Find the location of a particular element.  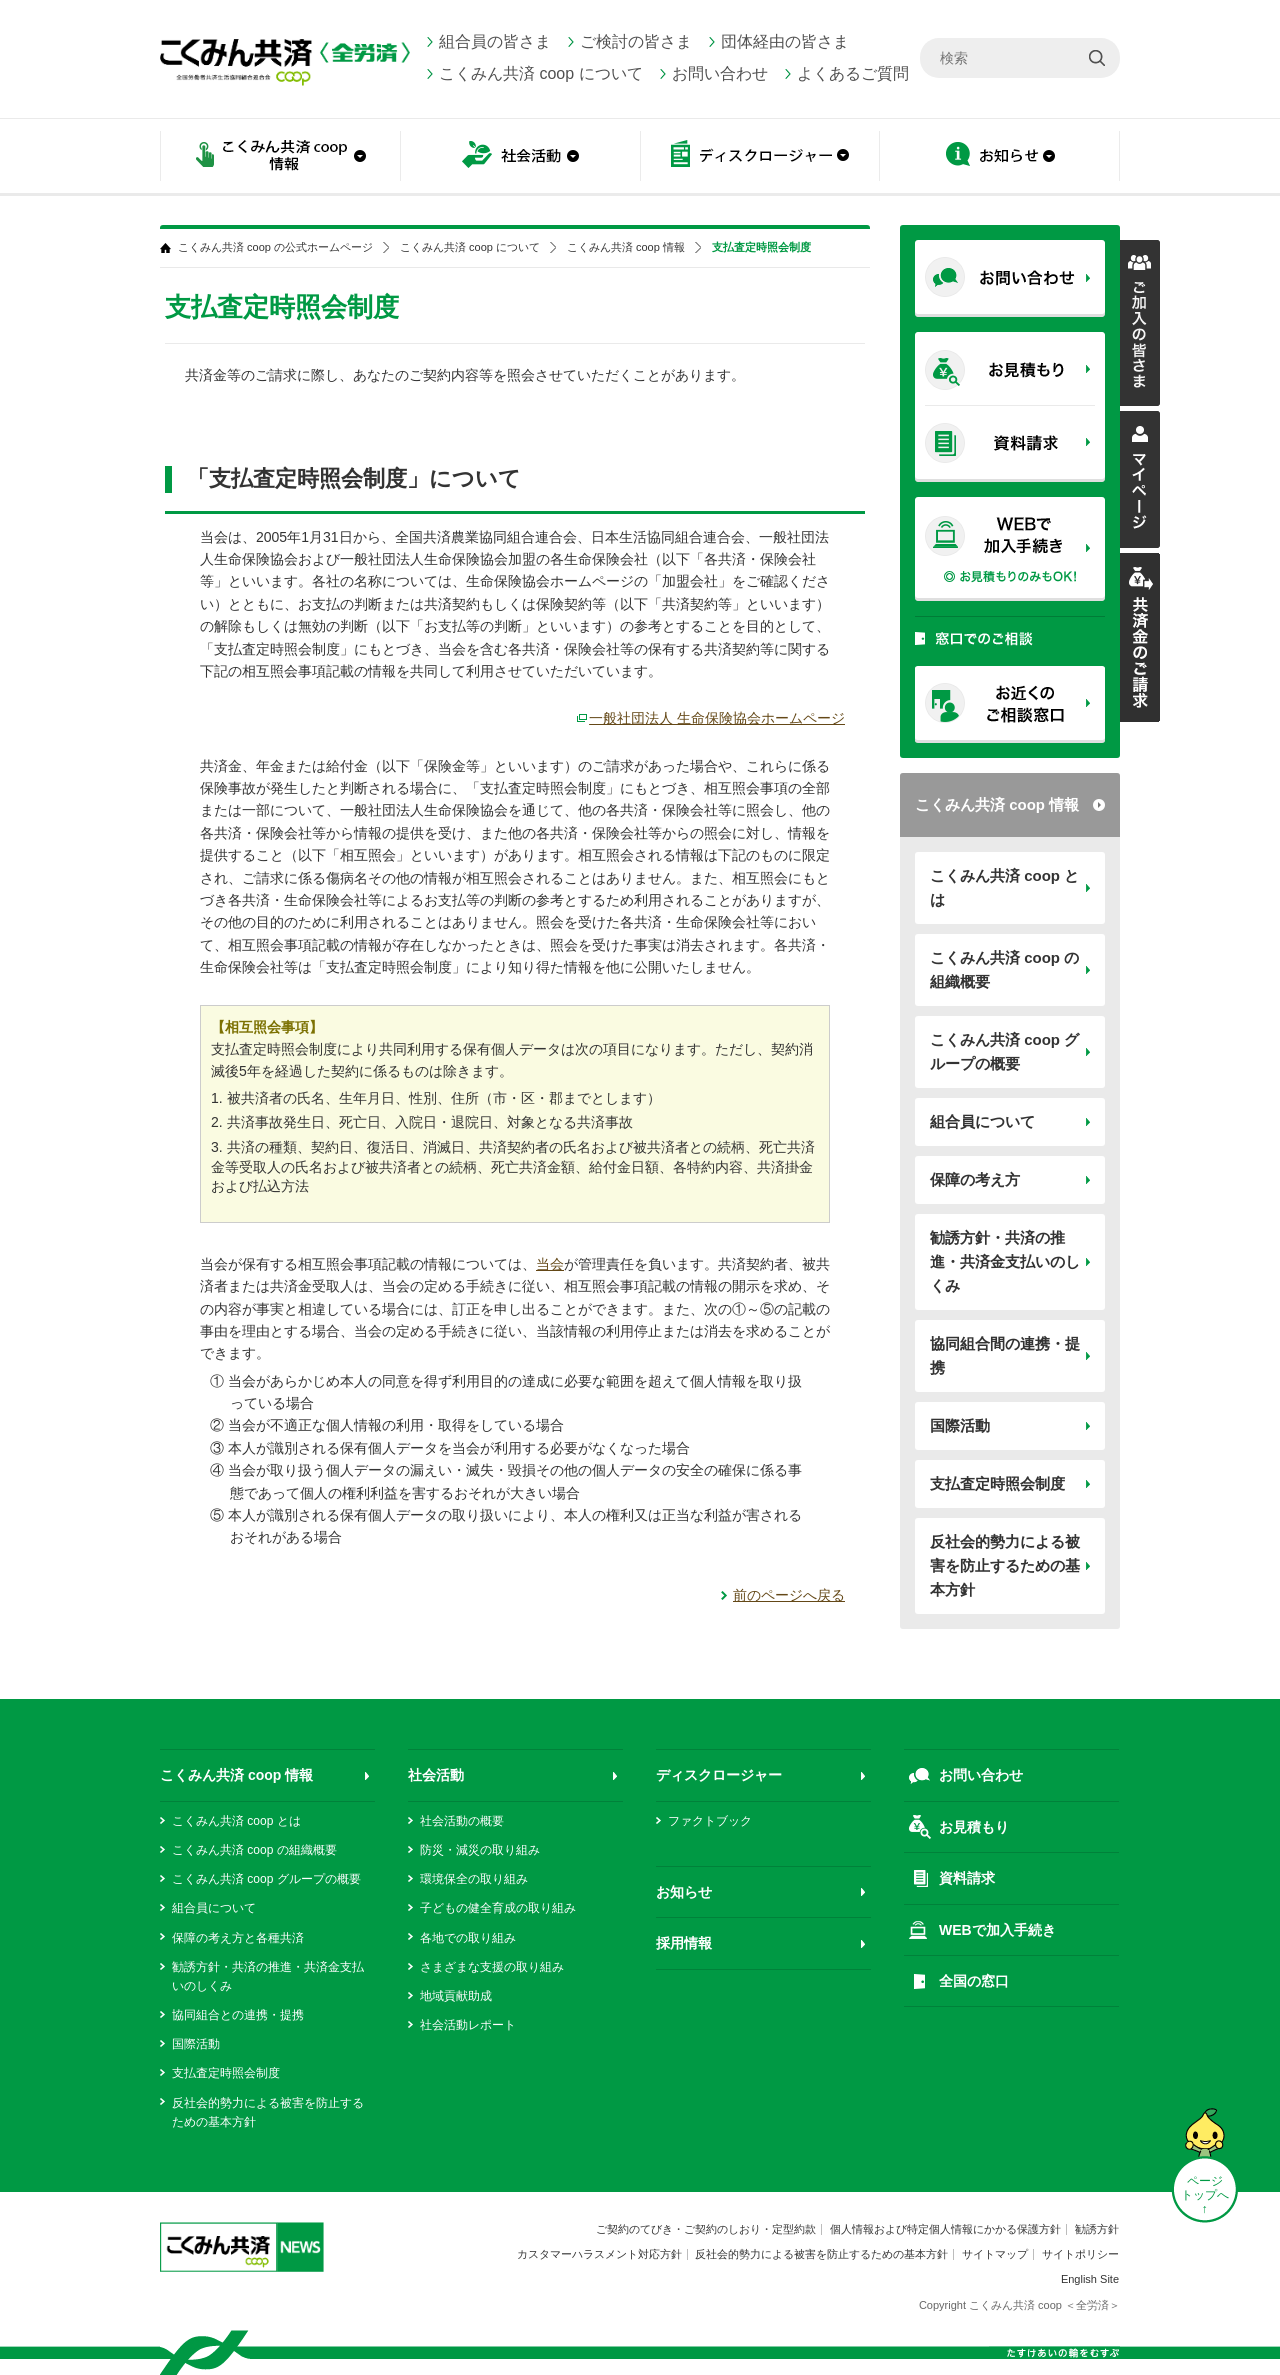

こくみん共済 coop 情報 is located at coordinates (997, 804).